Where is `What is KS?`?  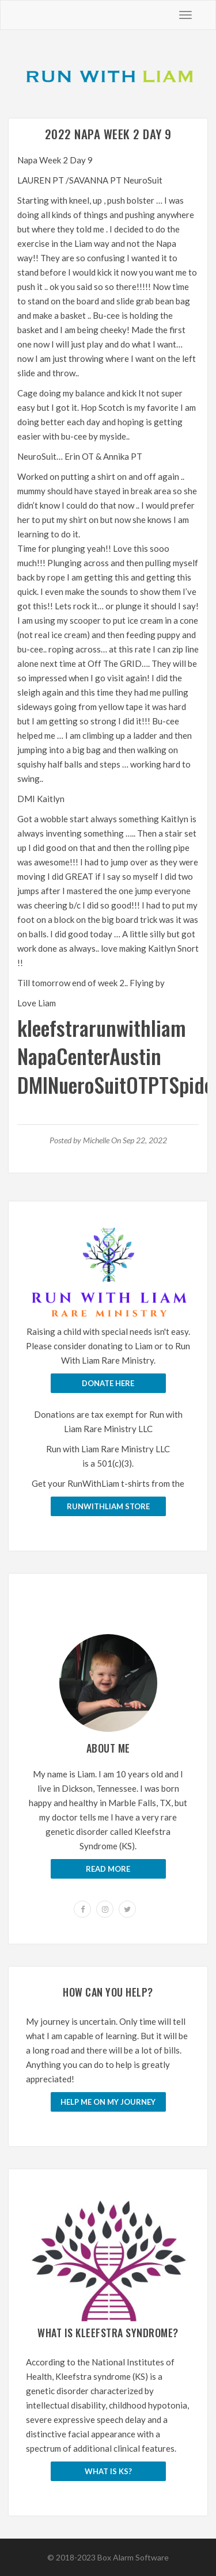
What is KS? is located at coordinates (108, 2471).